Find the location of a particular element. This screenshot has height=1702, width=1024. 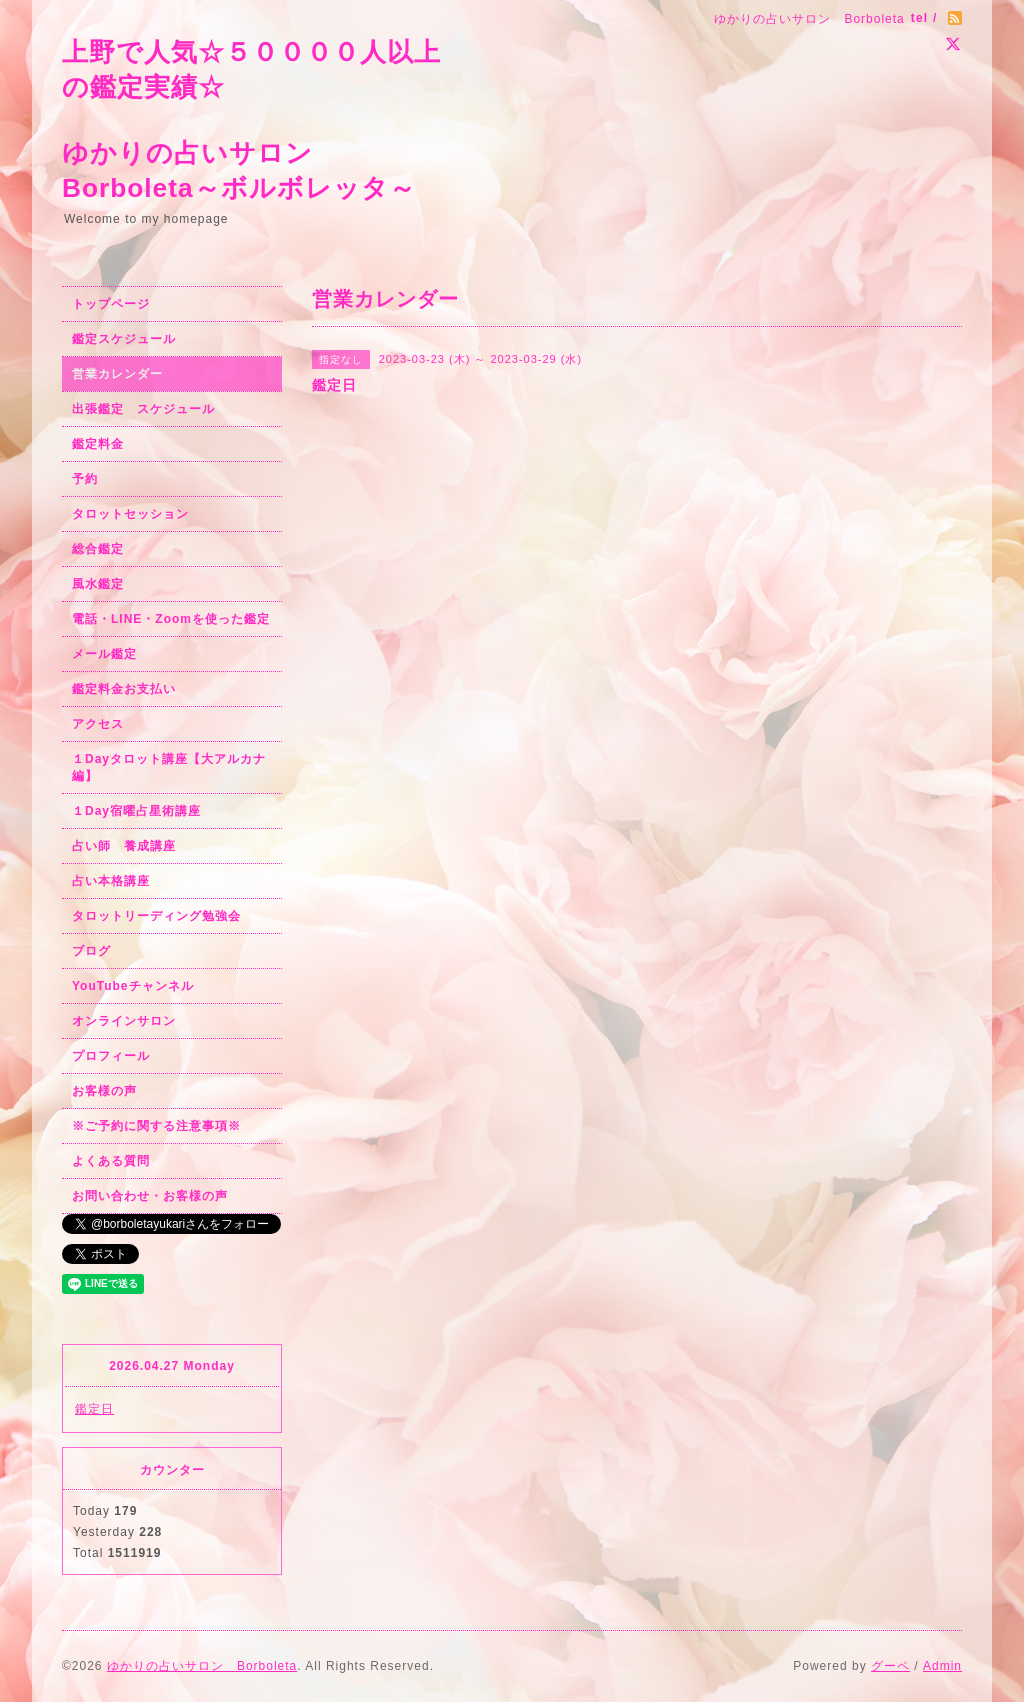

グーペ is located at coordinates (890, 1666).